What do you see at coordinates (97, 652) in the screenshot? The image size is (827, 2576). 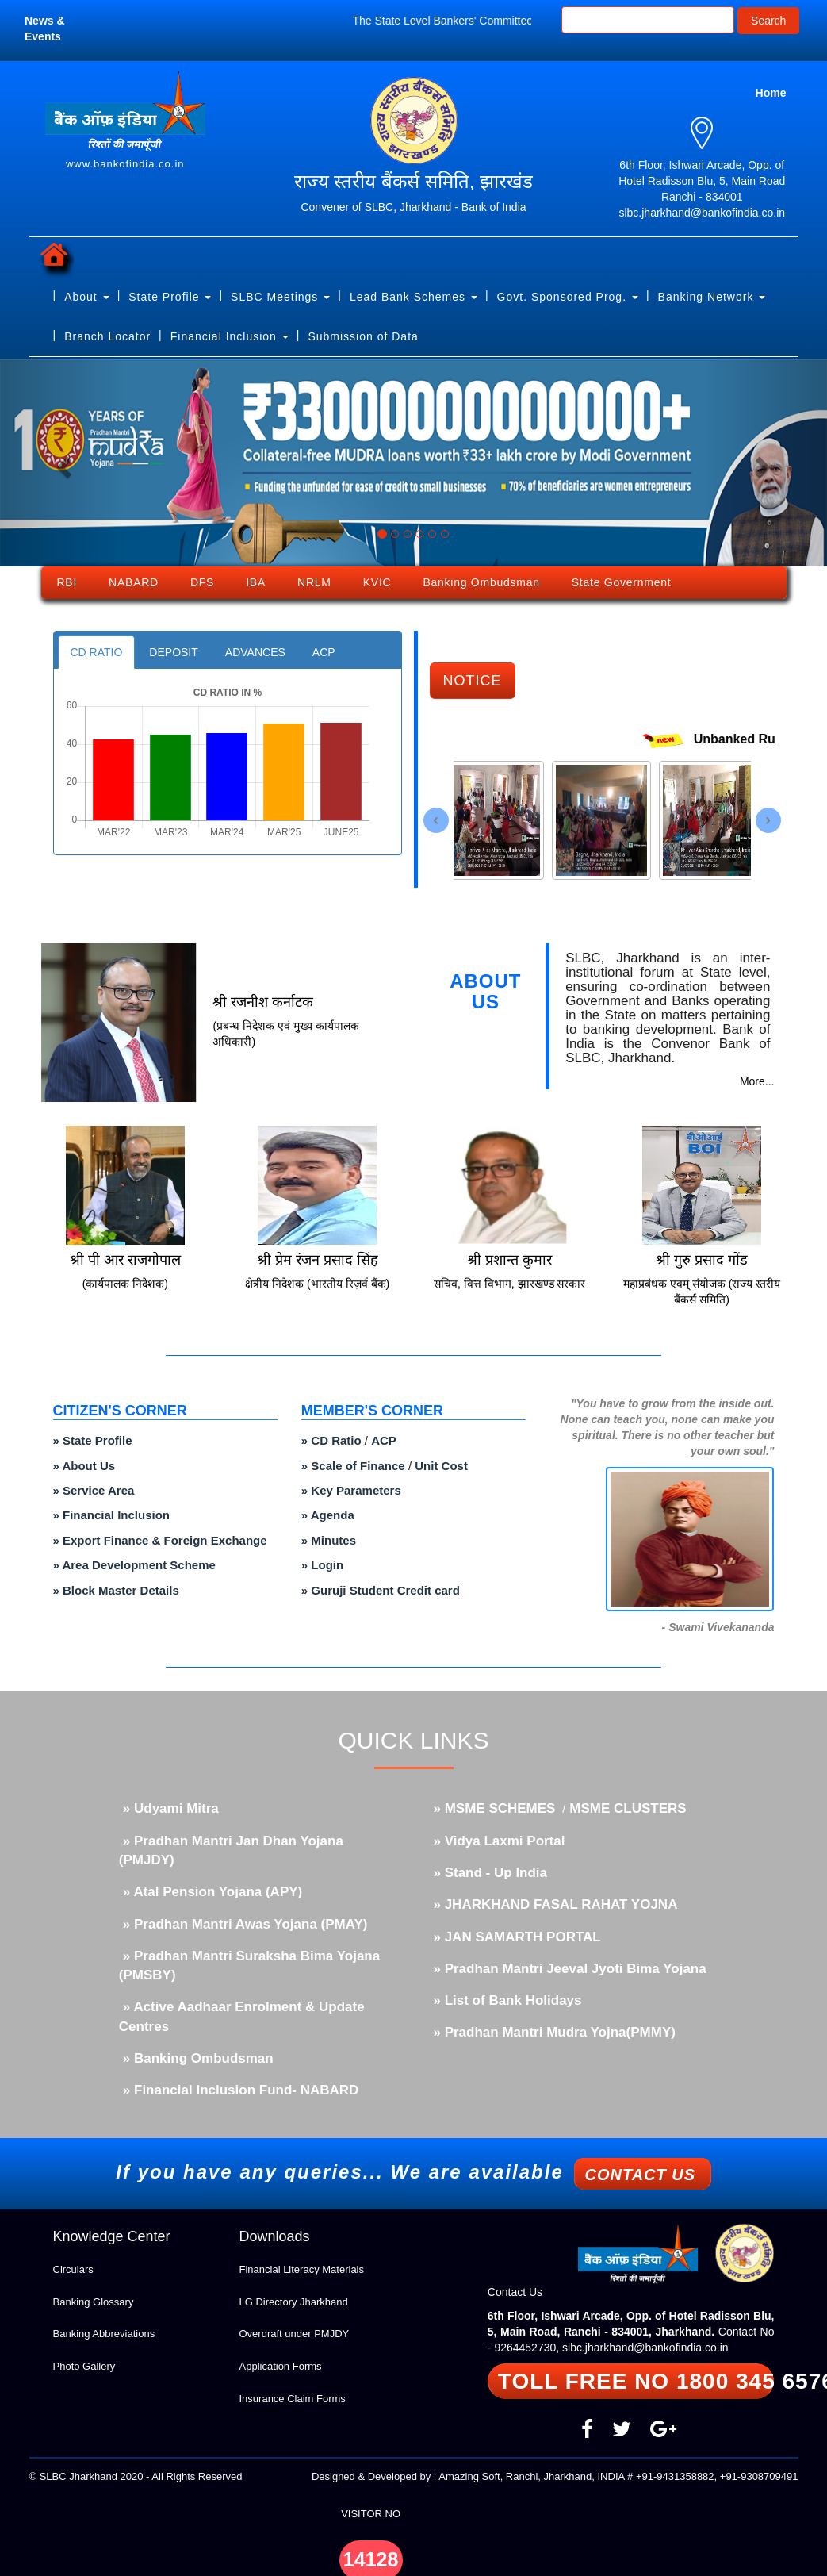 I see `CD RATIO` at bounding box center [97, 652].